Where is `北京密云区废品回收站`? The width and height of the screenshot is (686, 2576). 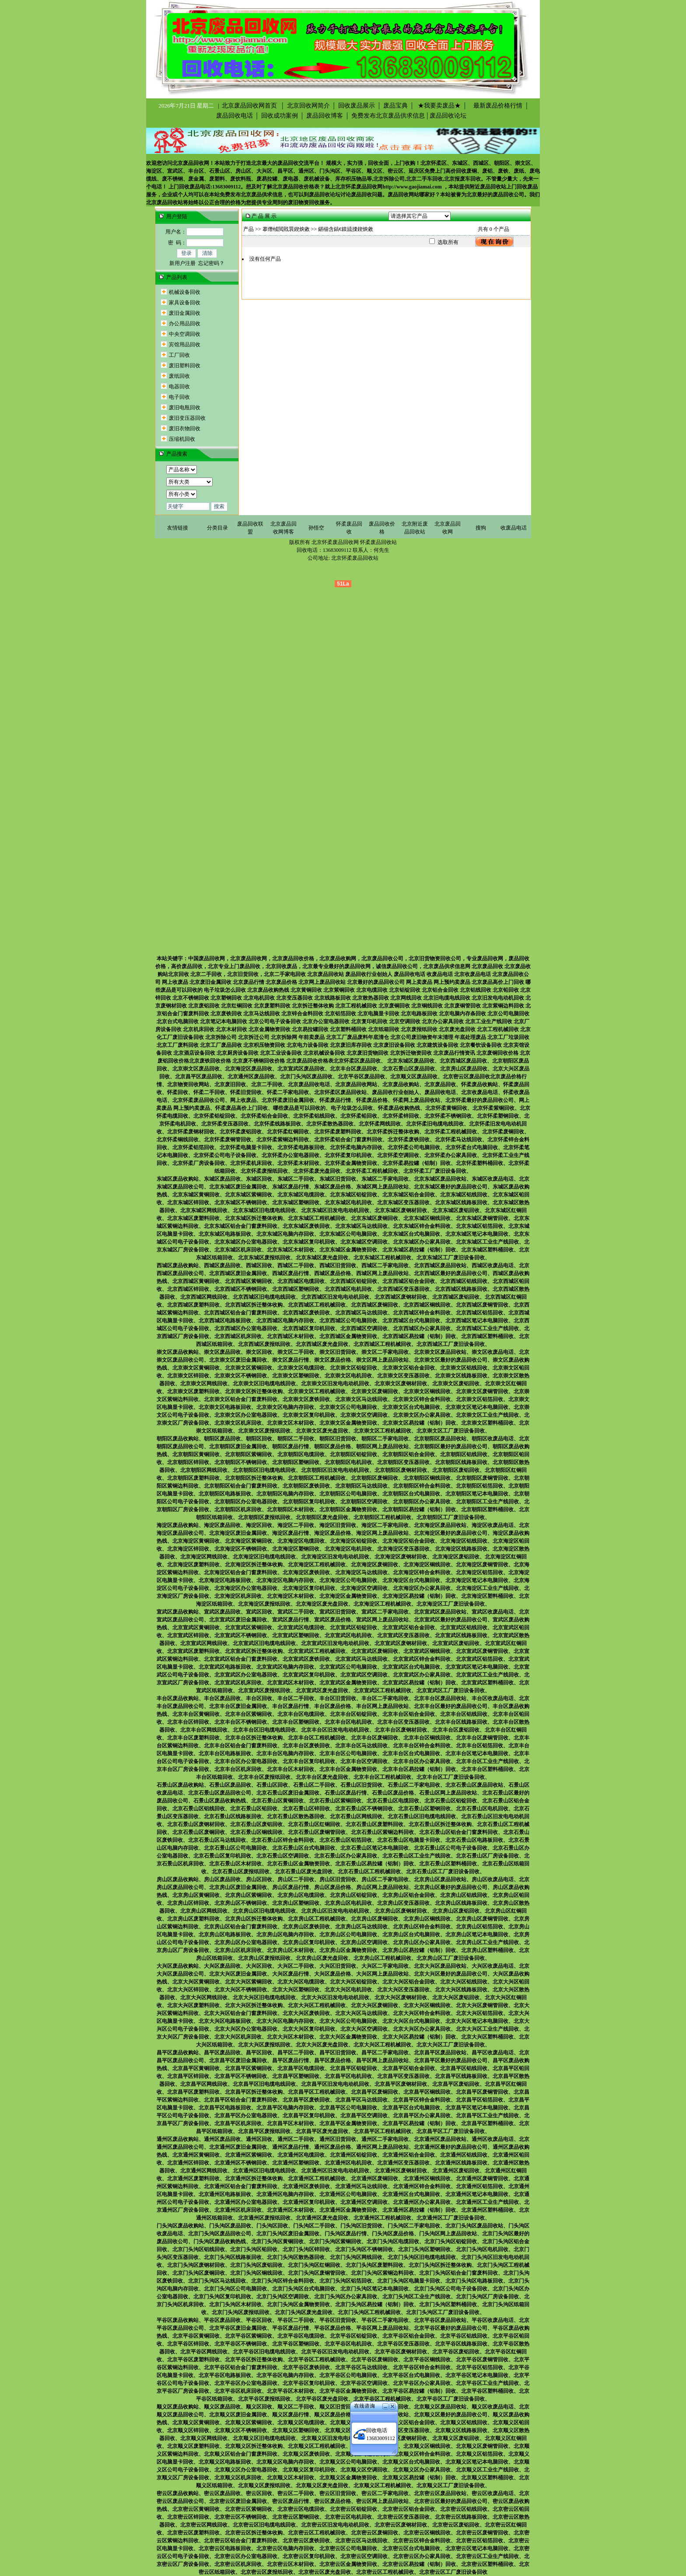 北京密云区废品回收站 is located at coordinates (440, 2493).